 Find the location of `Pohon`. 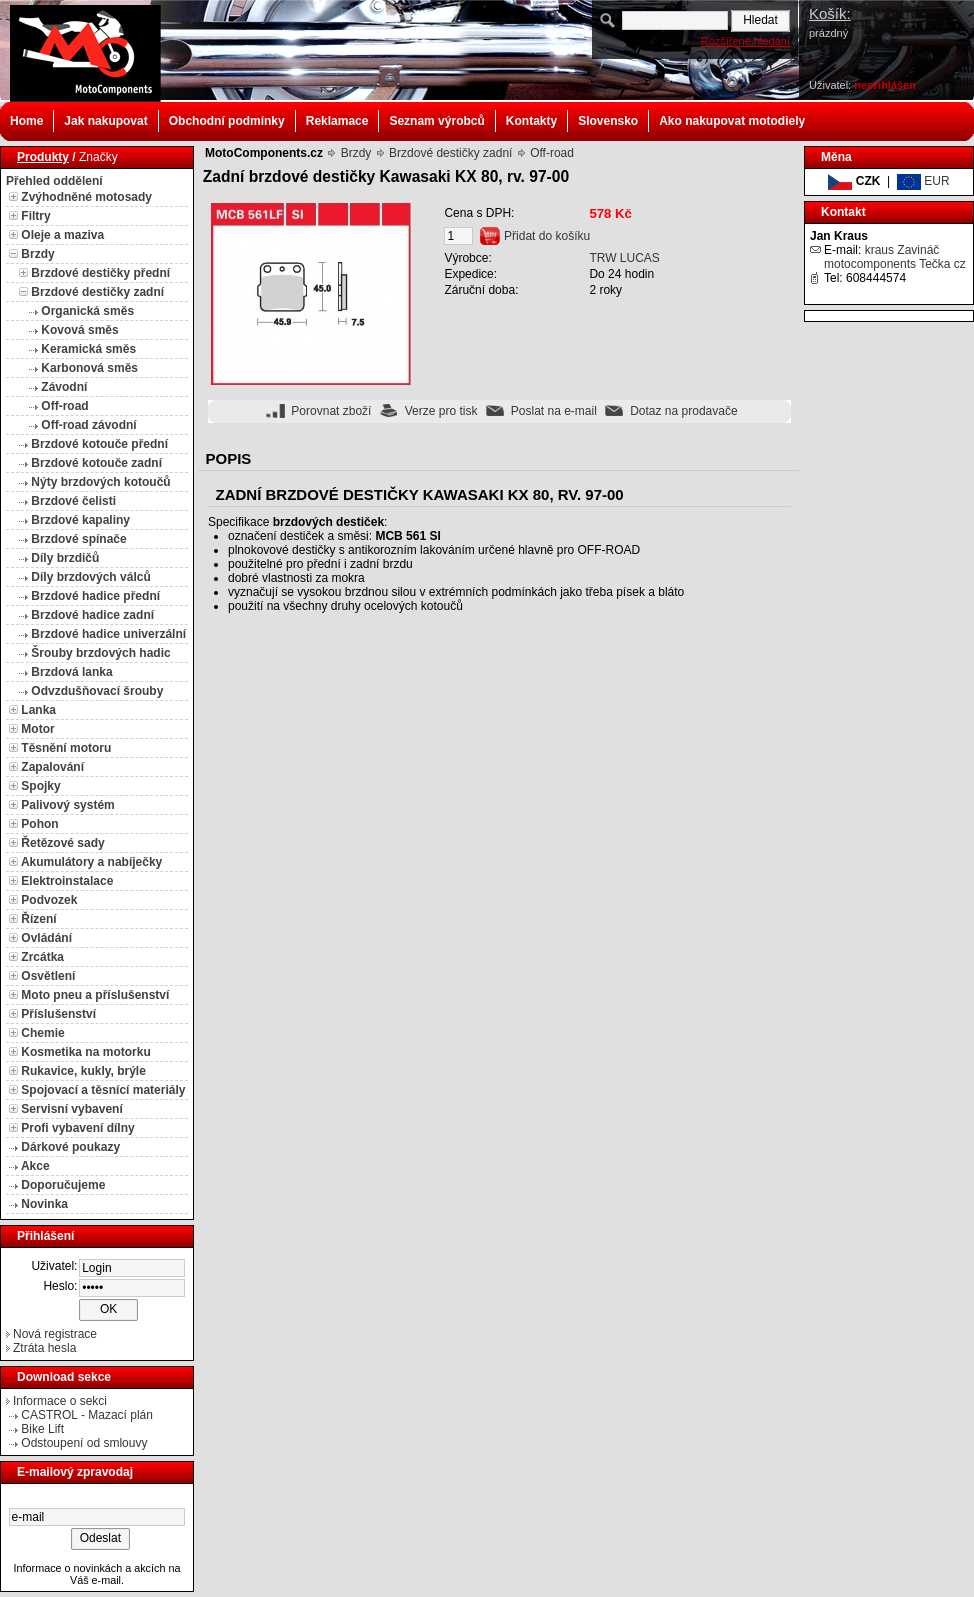

Pohon is located at coordinates (39, 824).